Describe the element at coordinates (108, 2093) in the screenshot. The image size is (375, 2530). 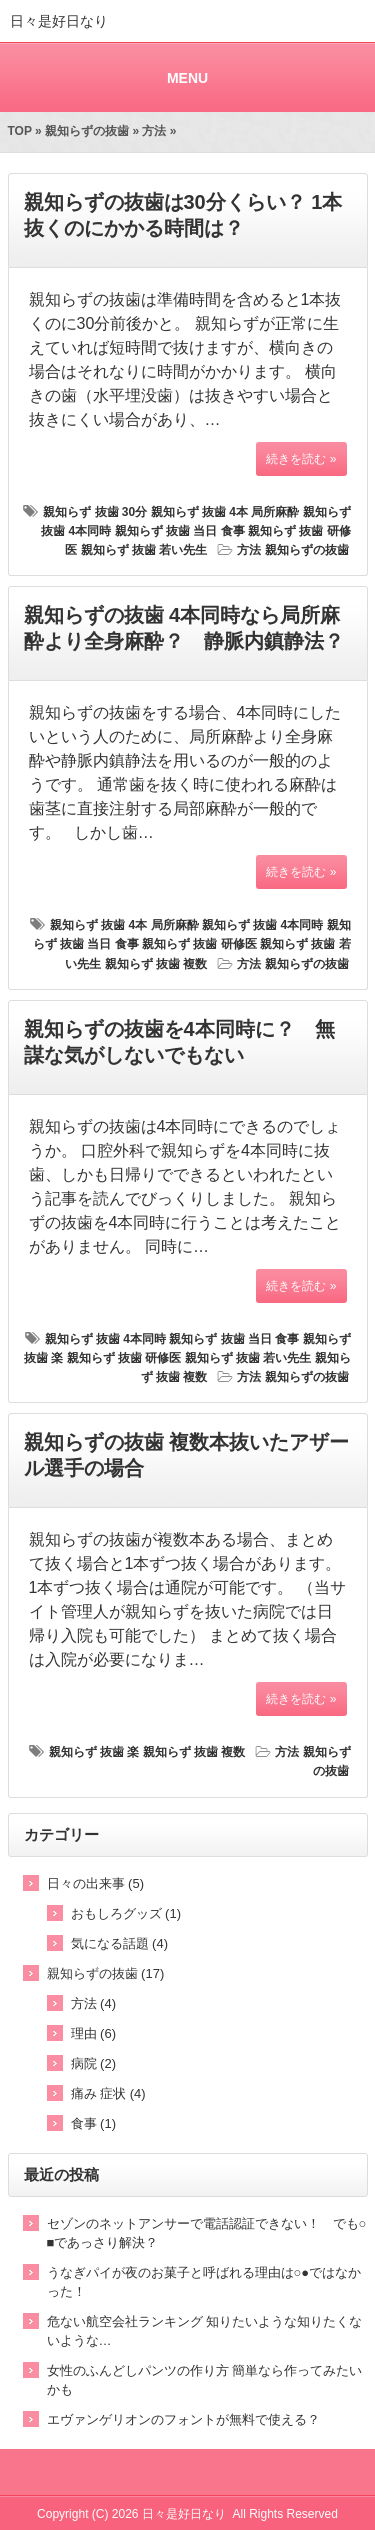
I see `痛み 症状 (4)` at that location.